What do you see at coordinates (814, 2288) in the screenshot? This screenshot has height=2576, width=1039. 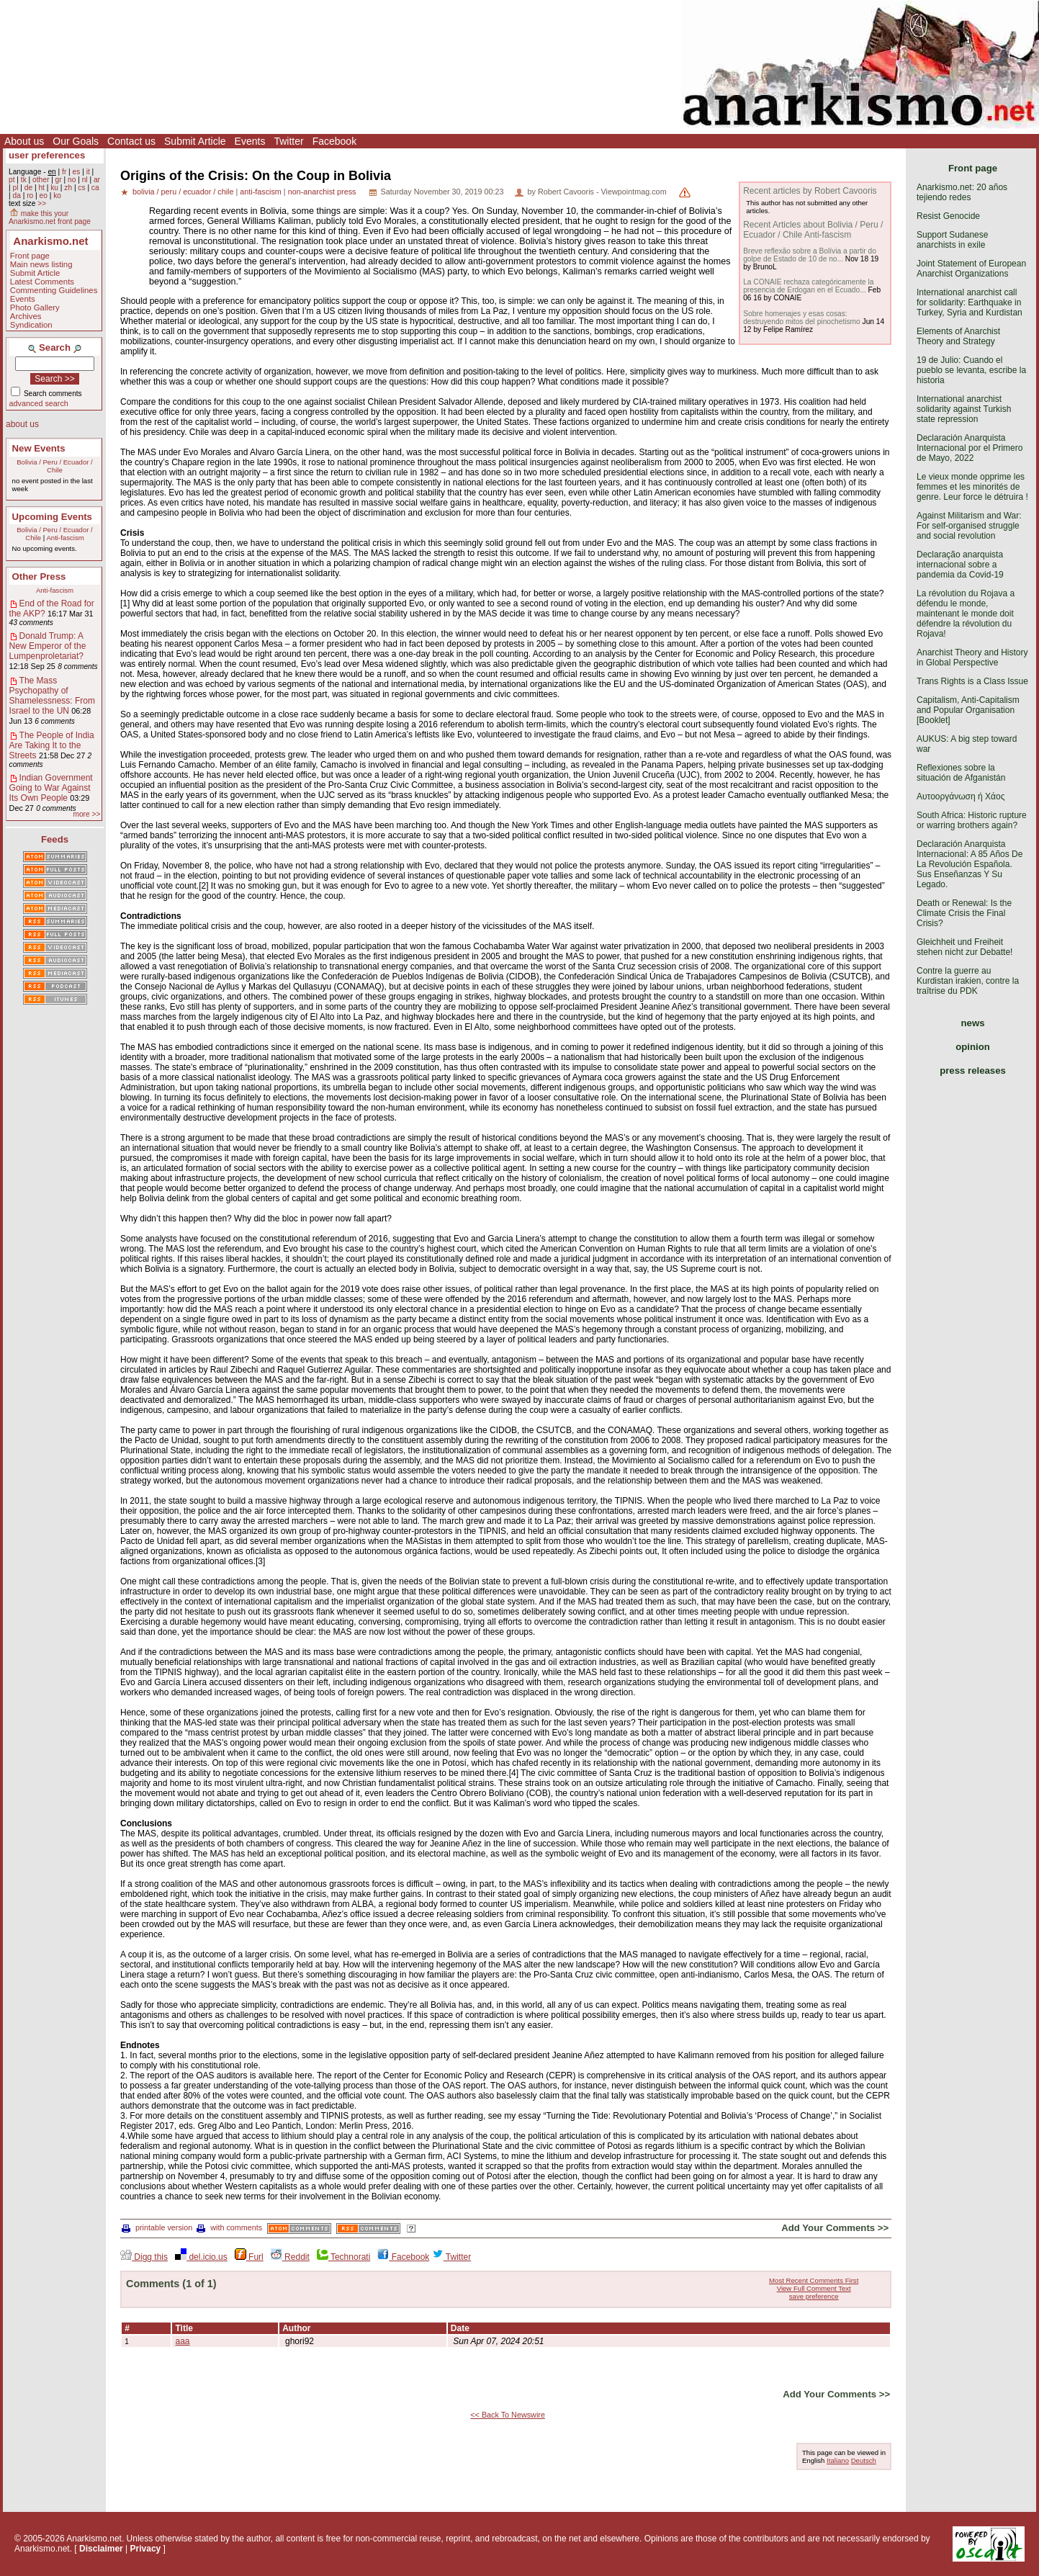 I see `View Full Comment Text` at bounding box center [814, 2288].